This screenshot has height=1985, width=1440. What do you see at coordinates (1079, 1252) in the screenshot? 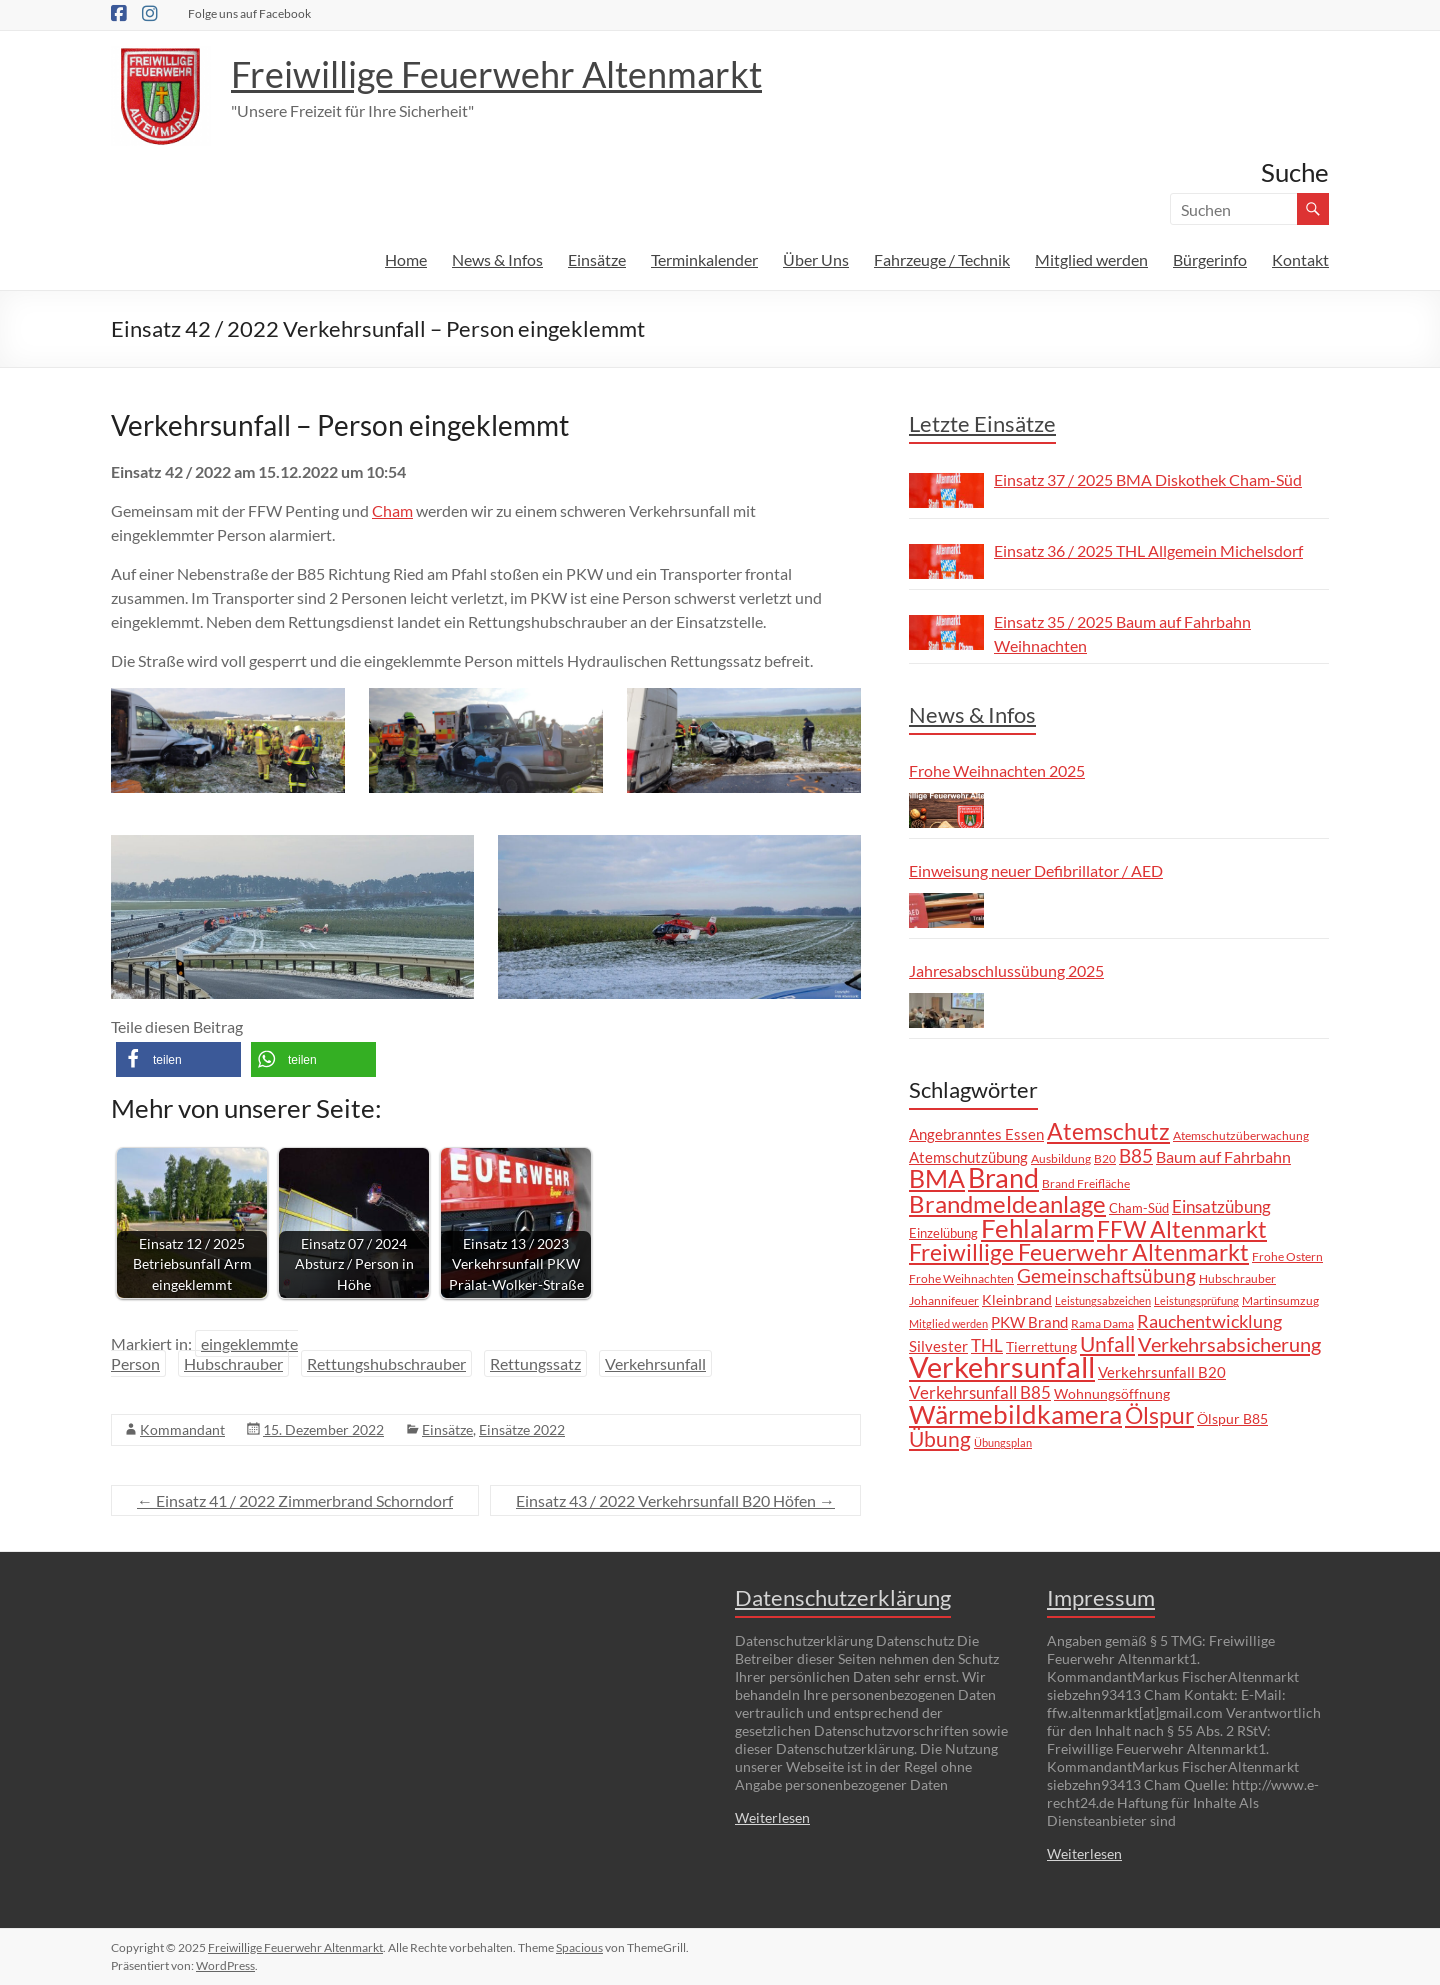
I see `Freiwillige Feuerwehr Altenmarkt [Freiwillige Feuerwehr Altenmarkt (35 Einträge)]` at bounding box center [1079, 1252].